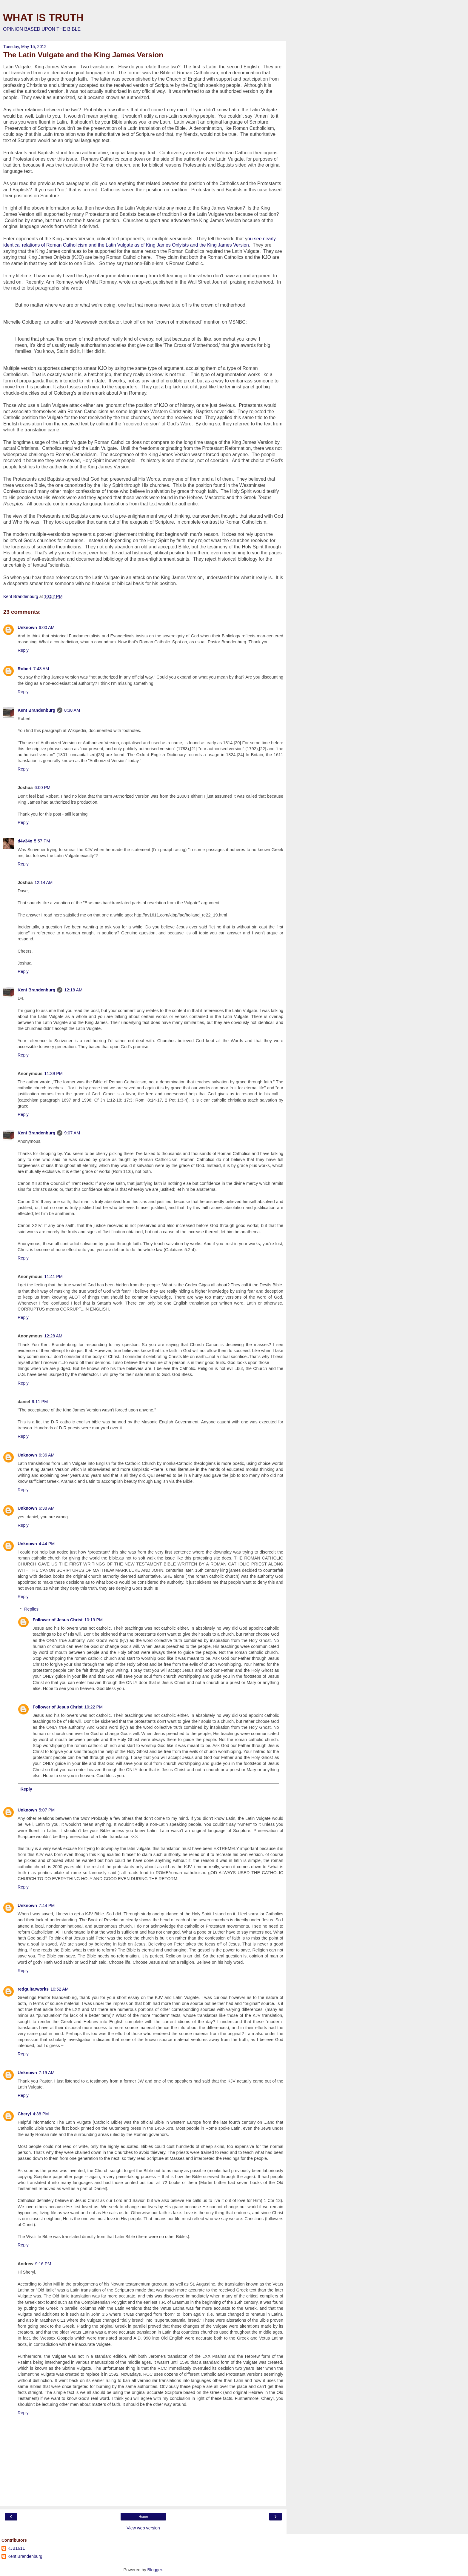 The height and width of the screenshot is (2576, 468). I want to click on 12:14 AM, so click(43, 882).